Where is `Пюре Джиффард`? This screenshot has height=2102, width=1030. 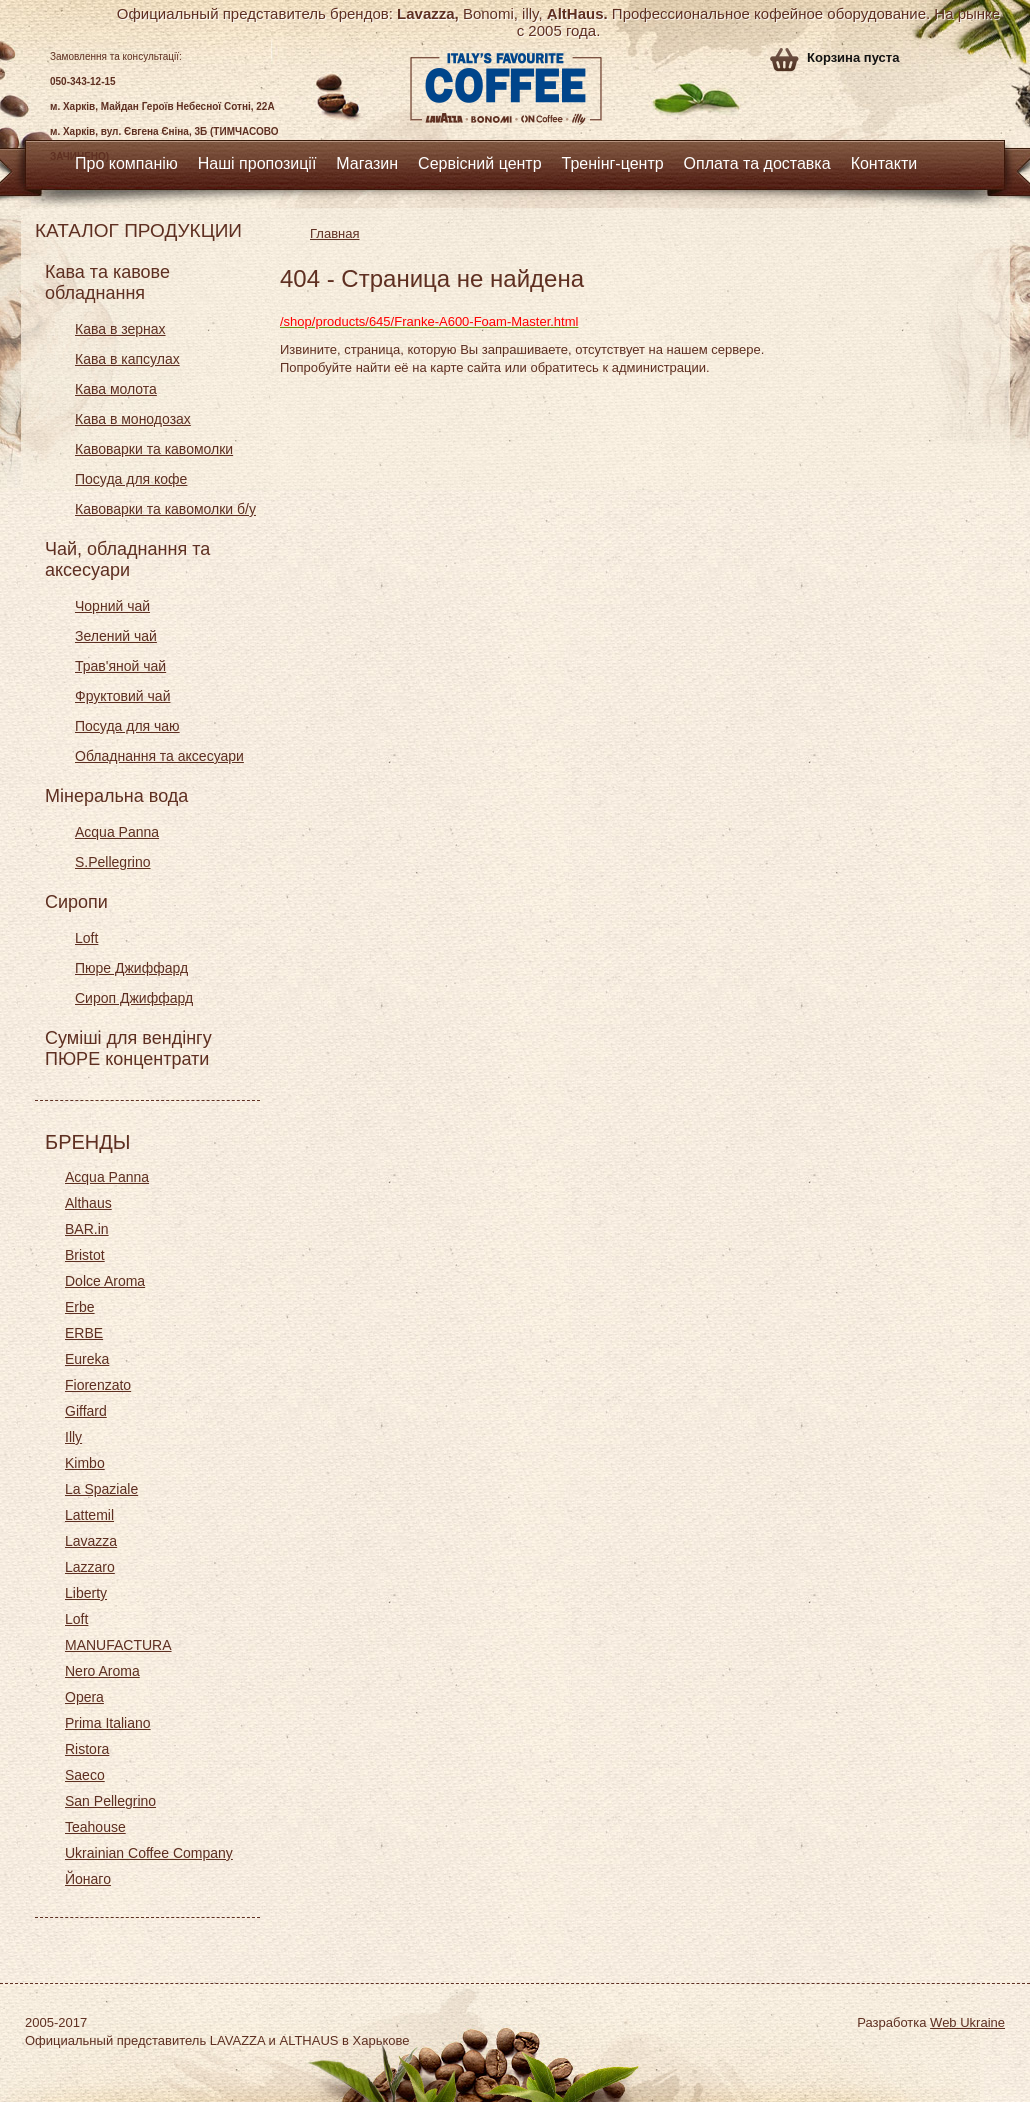
Пюре Джиффард is located at coordinates (131, 968).